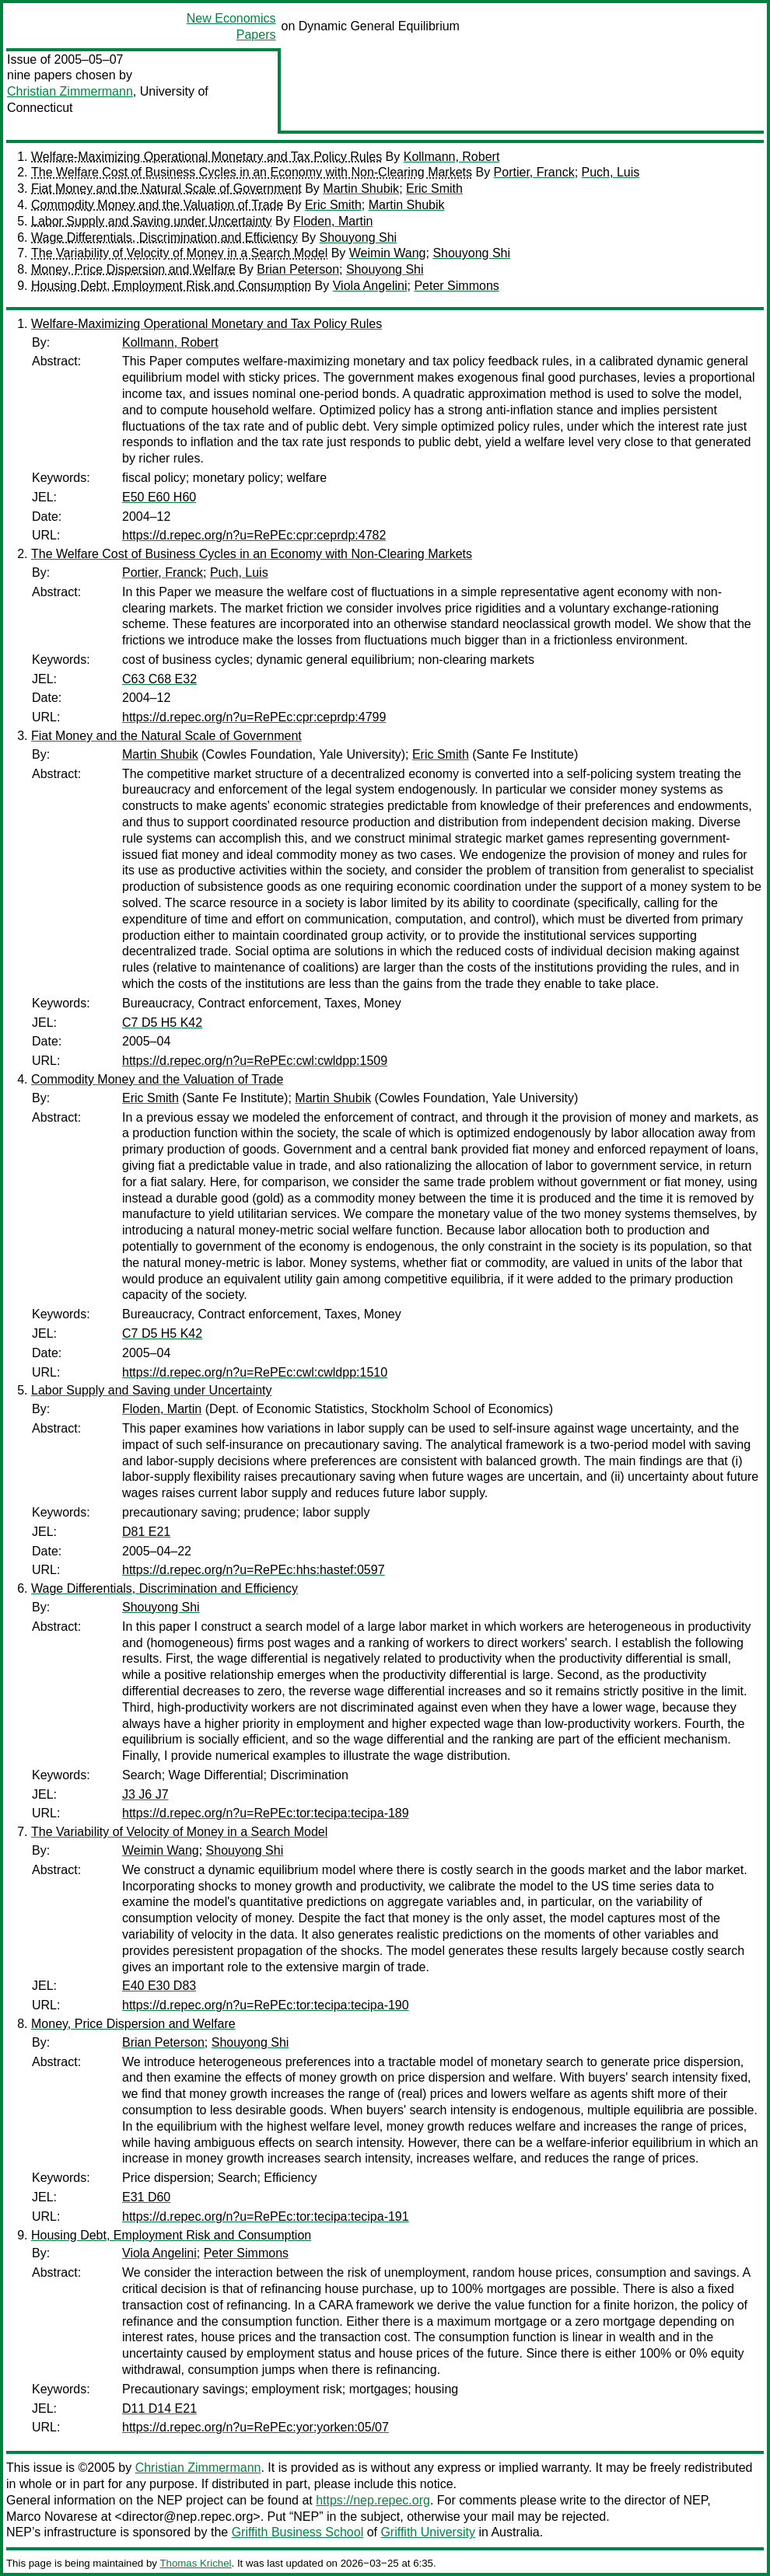 This screenshot has width=770, height=2576. I want to click on E40 E30 D83, so click(159, 1985).